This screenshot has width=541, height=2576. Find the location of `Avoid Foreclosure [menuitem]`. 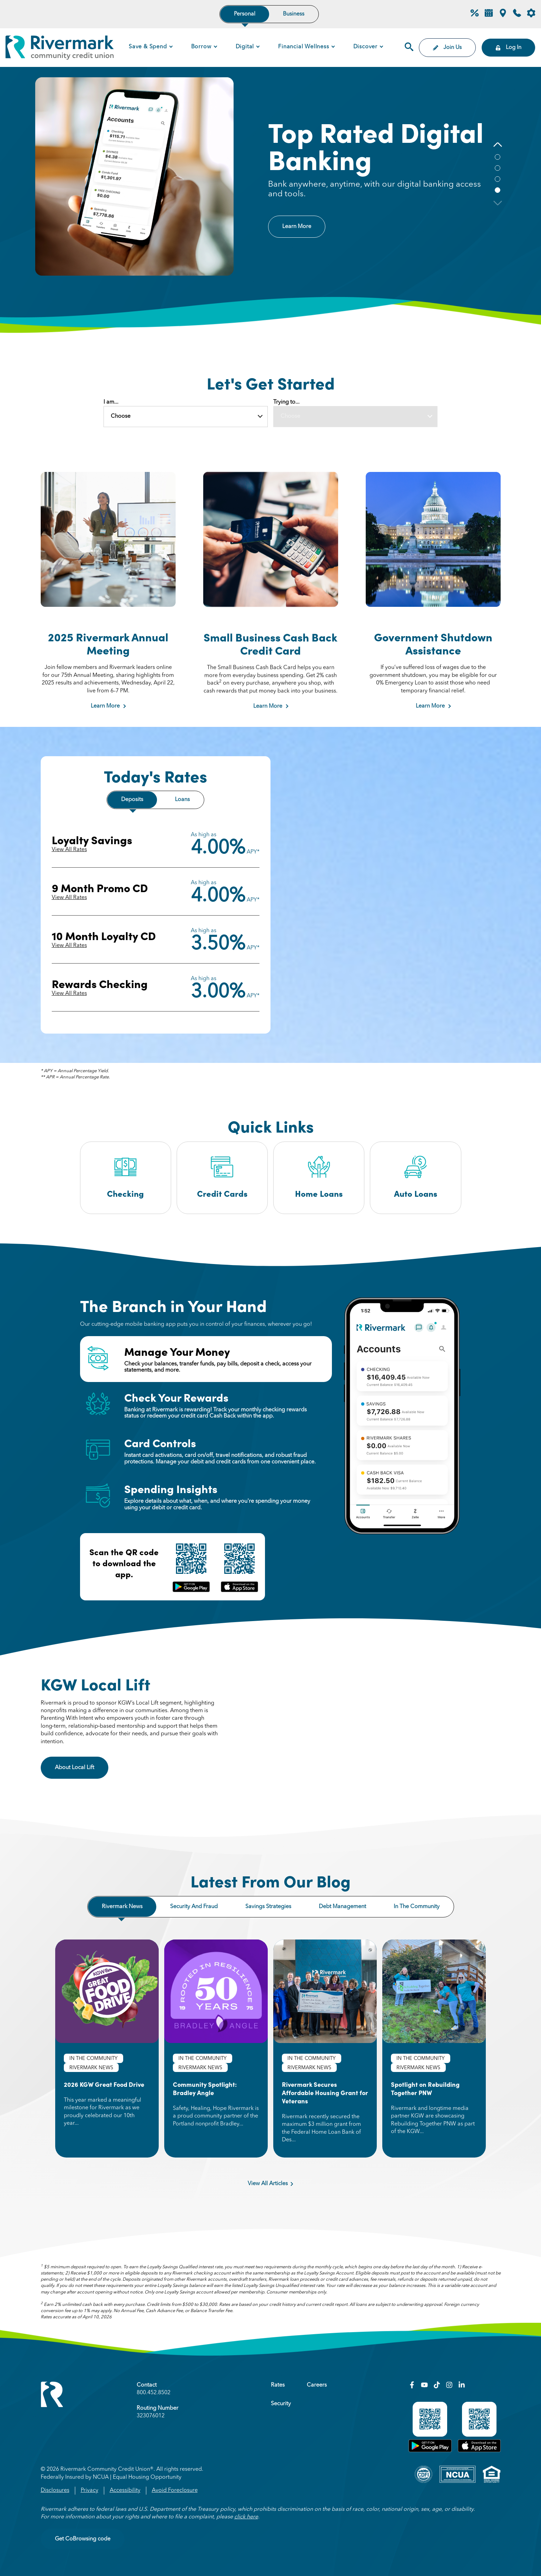

Avoid Foreclosure [menuitem] is located at coordinates (175, 2490).